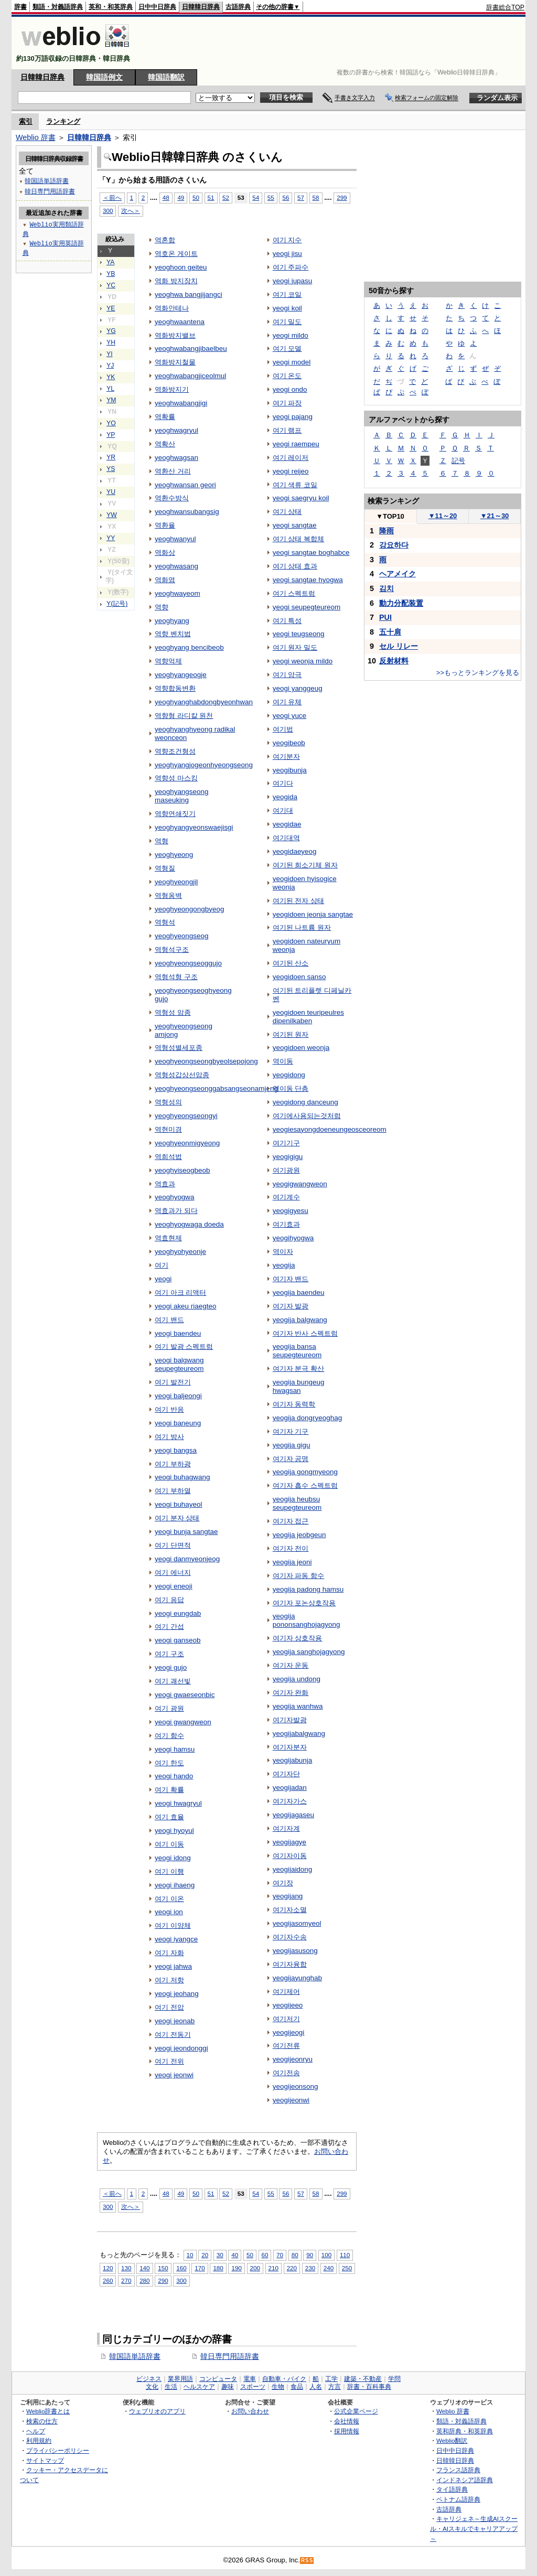 The width and height of the screenshot is (537, 2576). Describe the element at coordinates (302, 661) in the screenshot. I see `yeogi weonja mildo` at that location.